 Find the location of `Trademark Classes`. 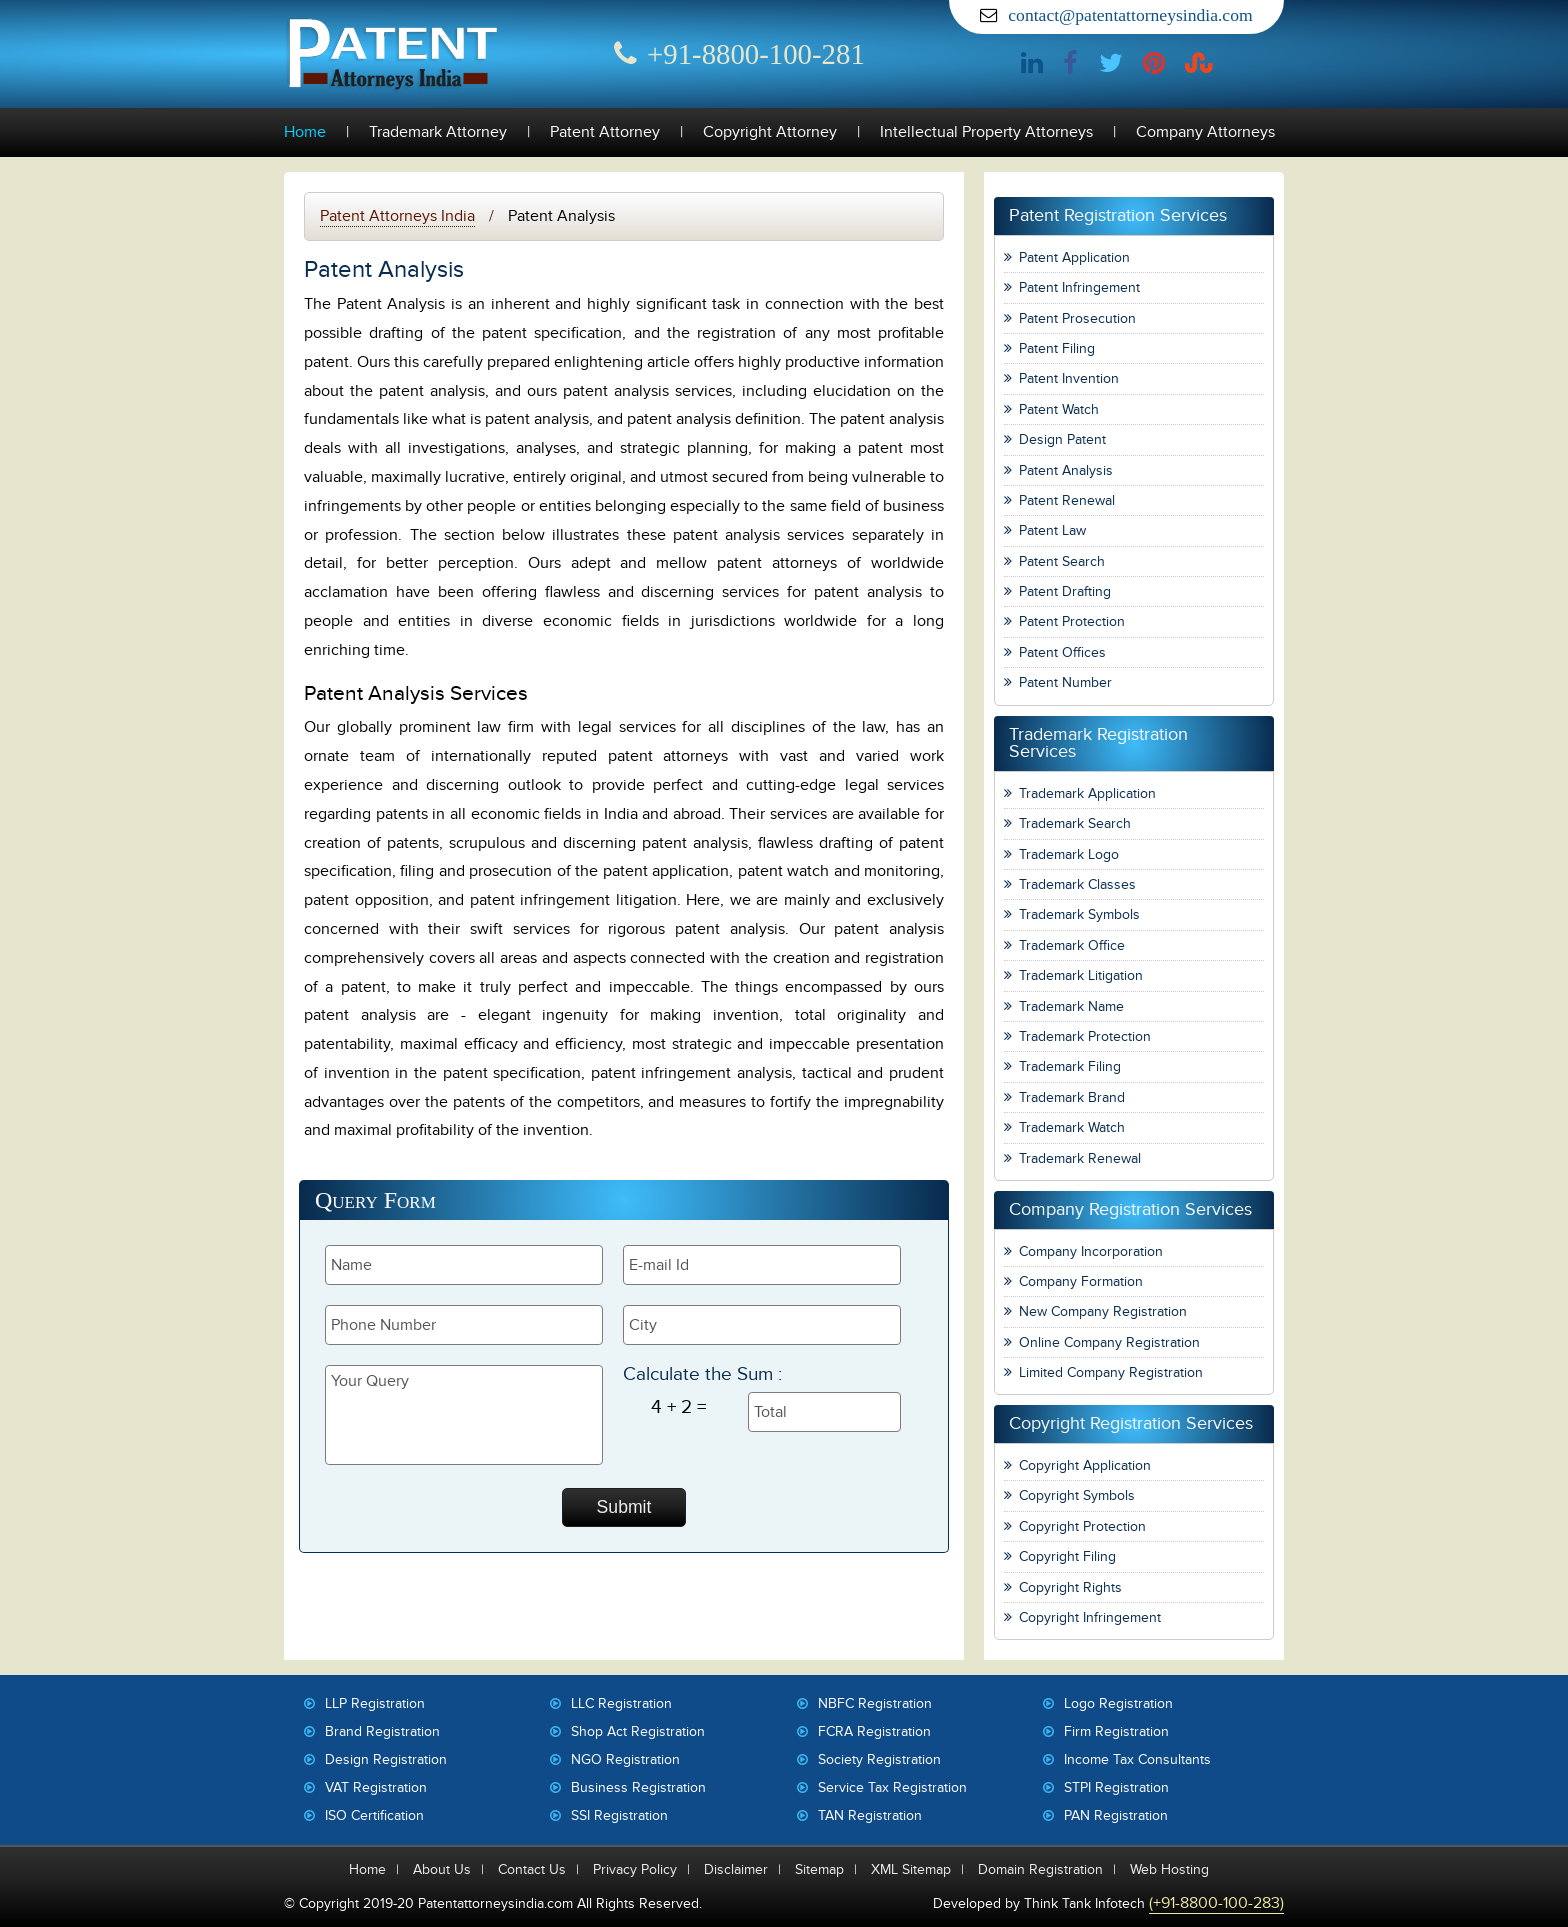

Trademark Classes is located at coordinates (1077, 884).